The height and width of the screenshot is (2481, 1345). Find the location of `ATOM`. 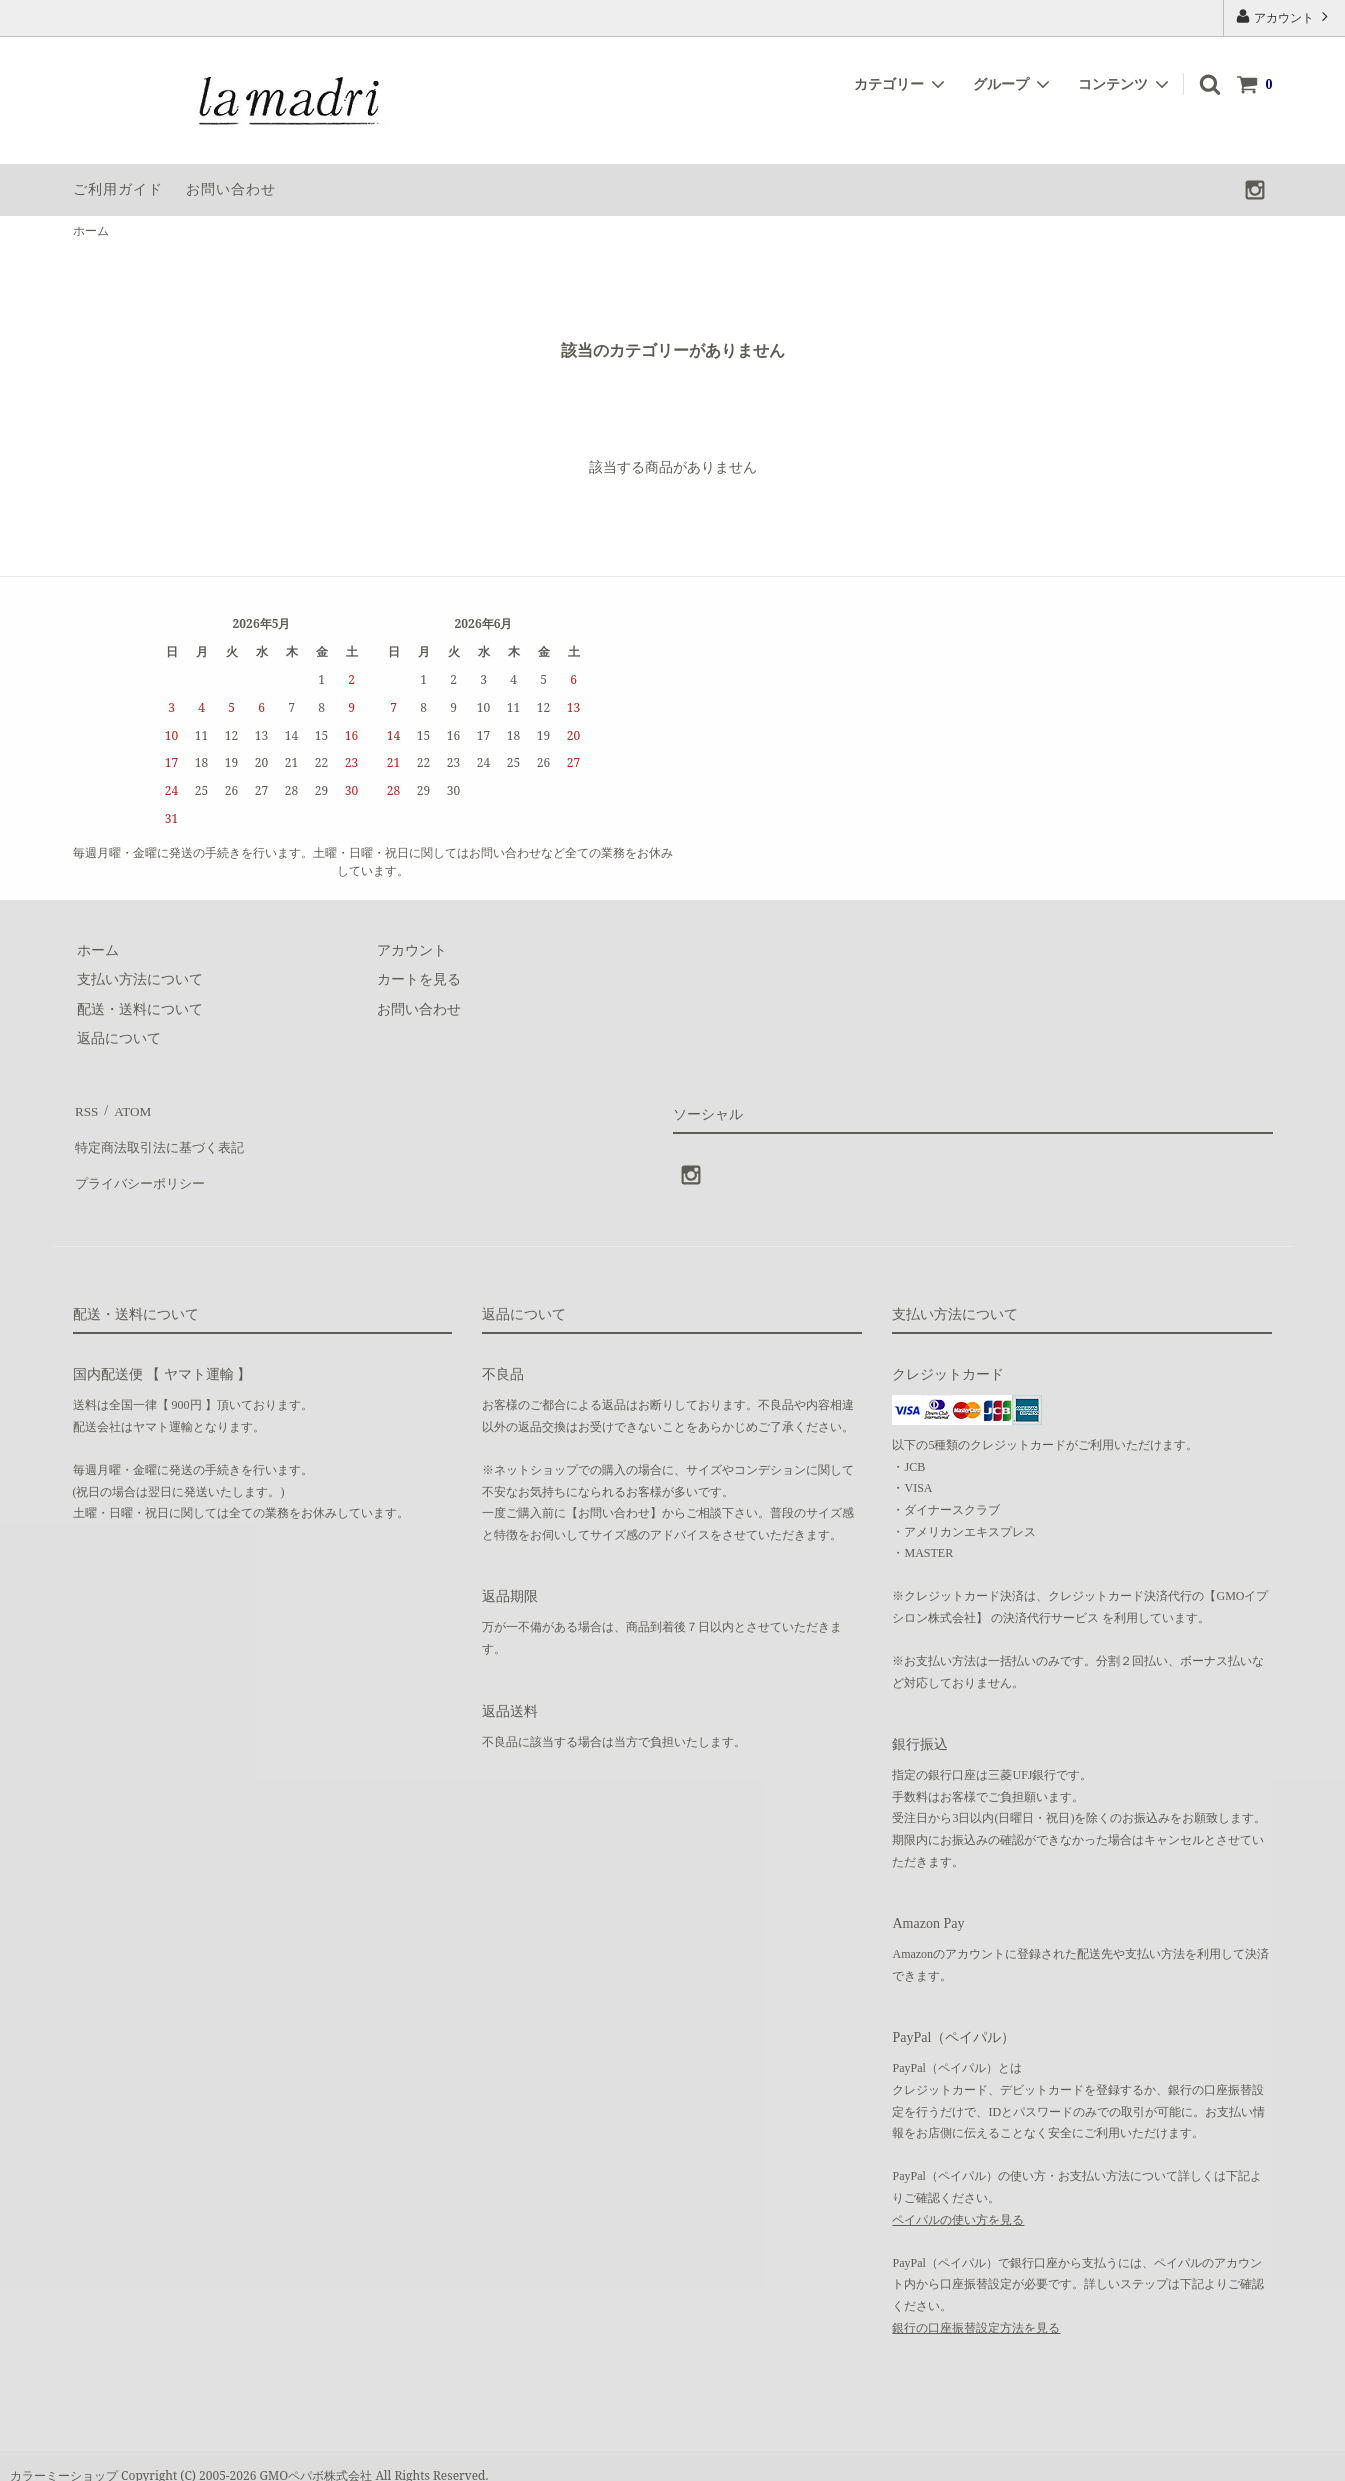

ATOM is located at coordinates (127, 1107).